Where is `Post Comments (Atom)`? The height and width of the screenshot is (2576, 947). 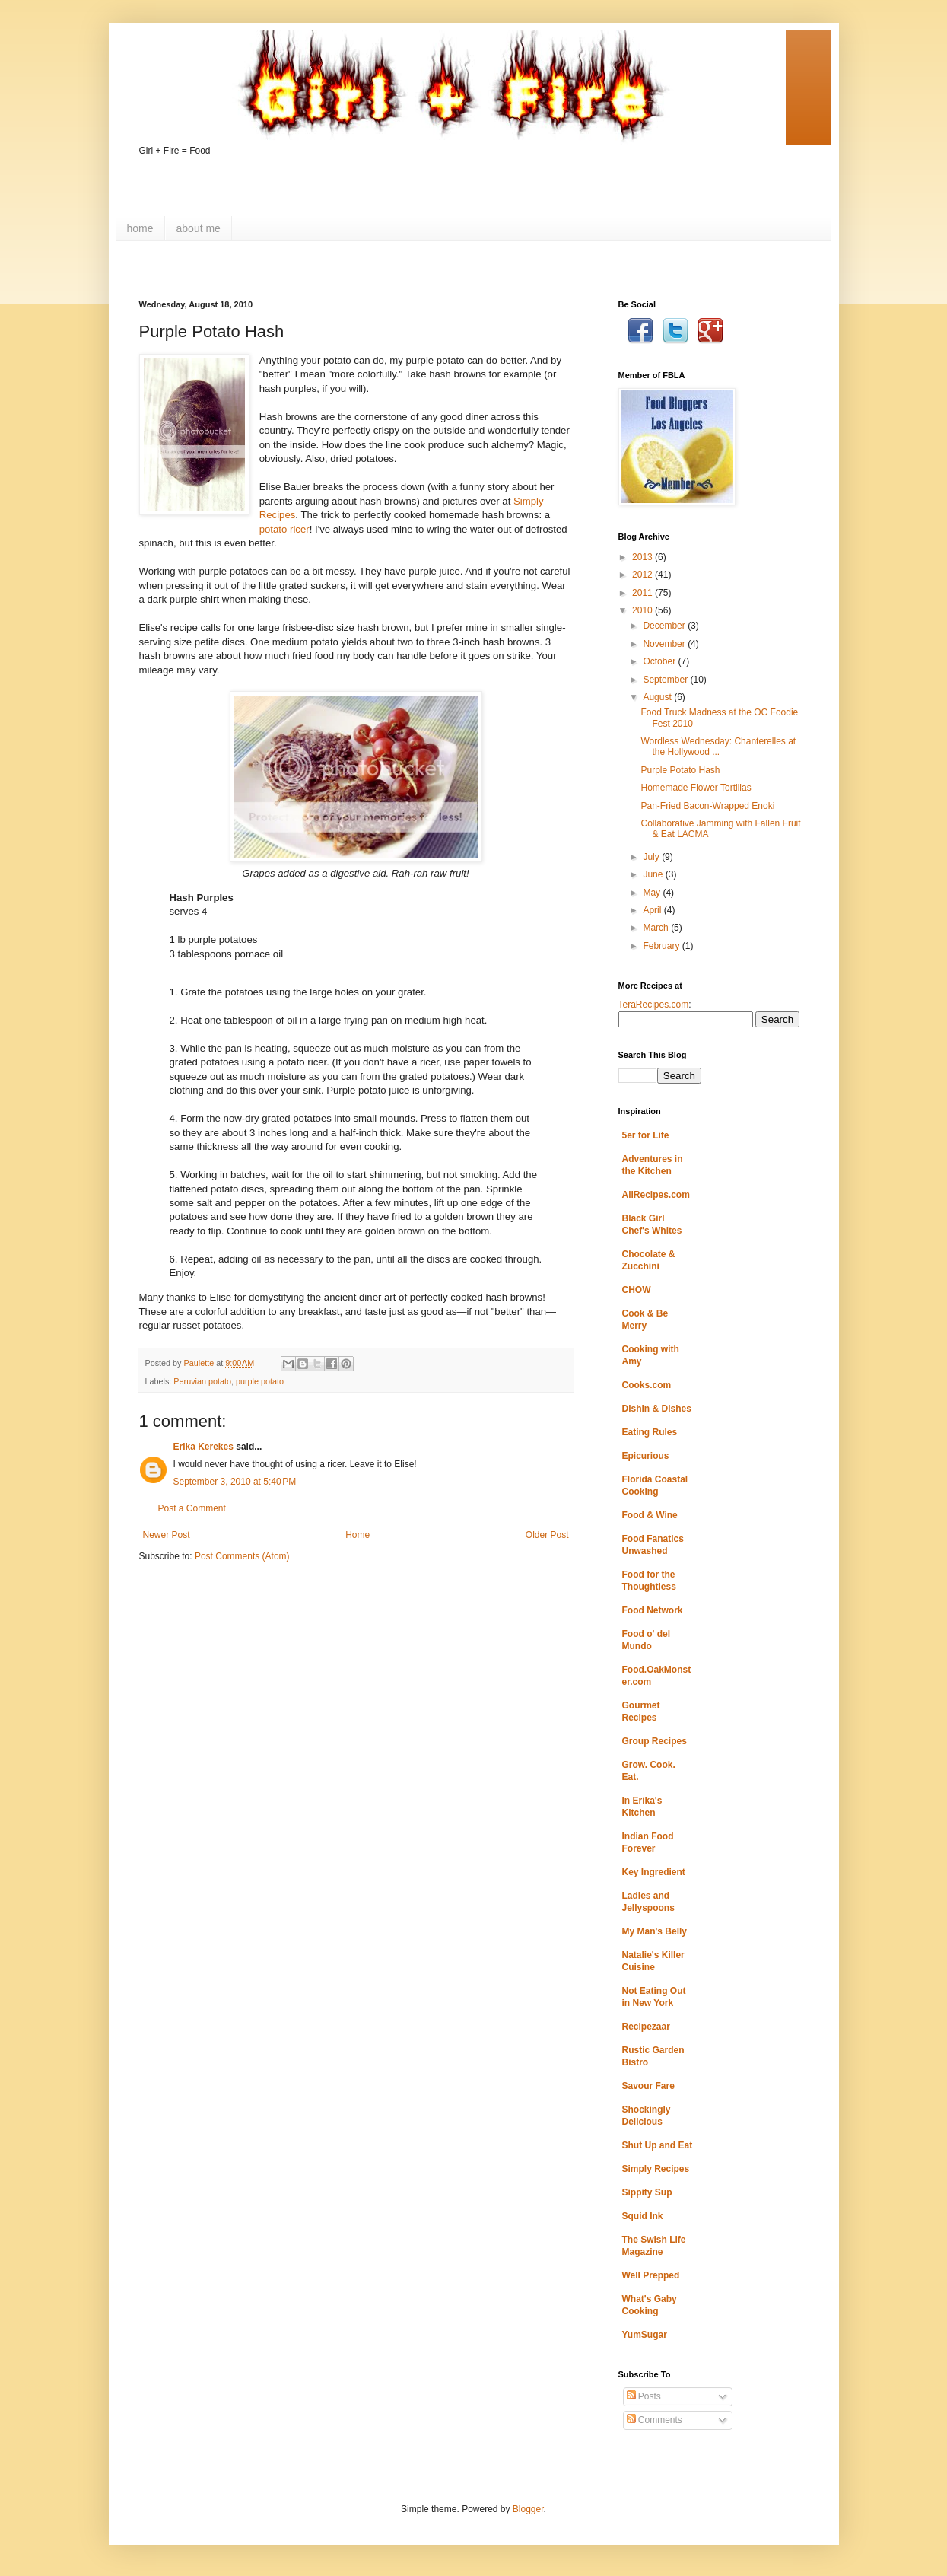 Post Comments (Atom) is located at coordinates (242, 1556).